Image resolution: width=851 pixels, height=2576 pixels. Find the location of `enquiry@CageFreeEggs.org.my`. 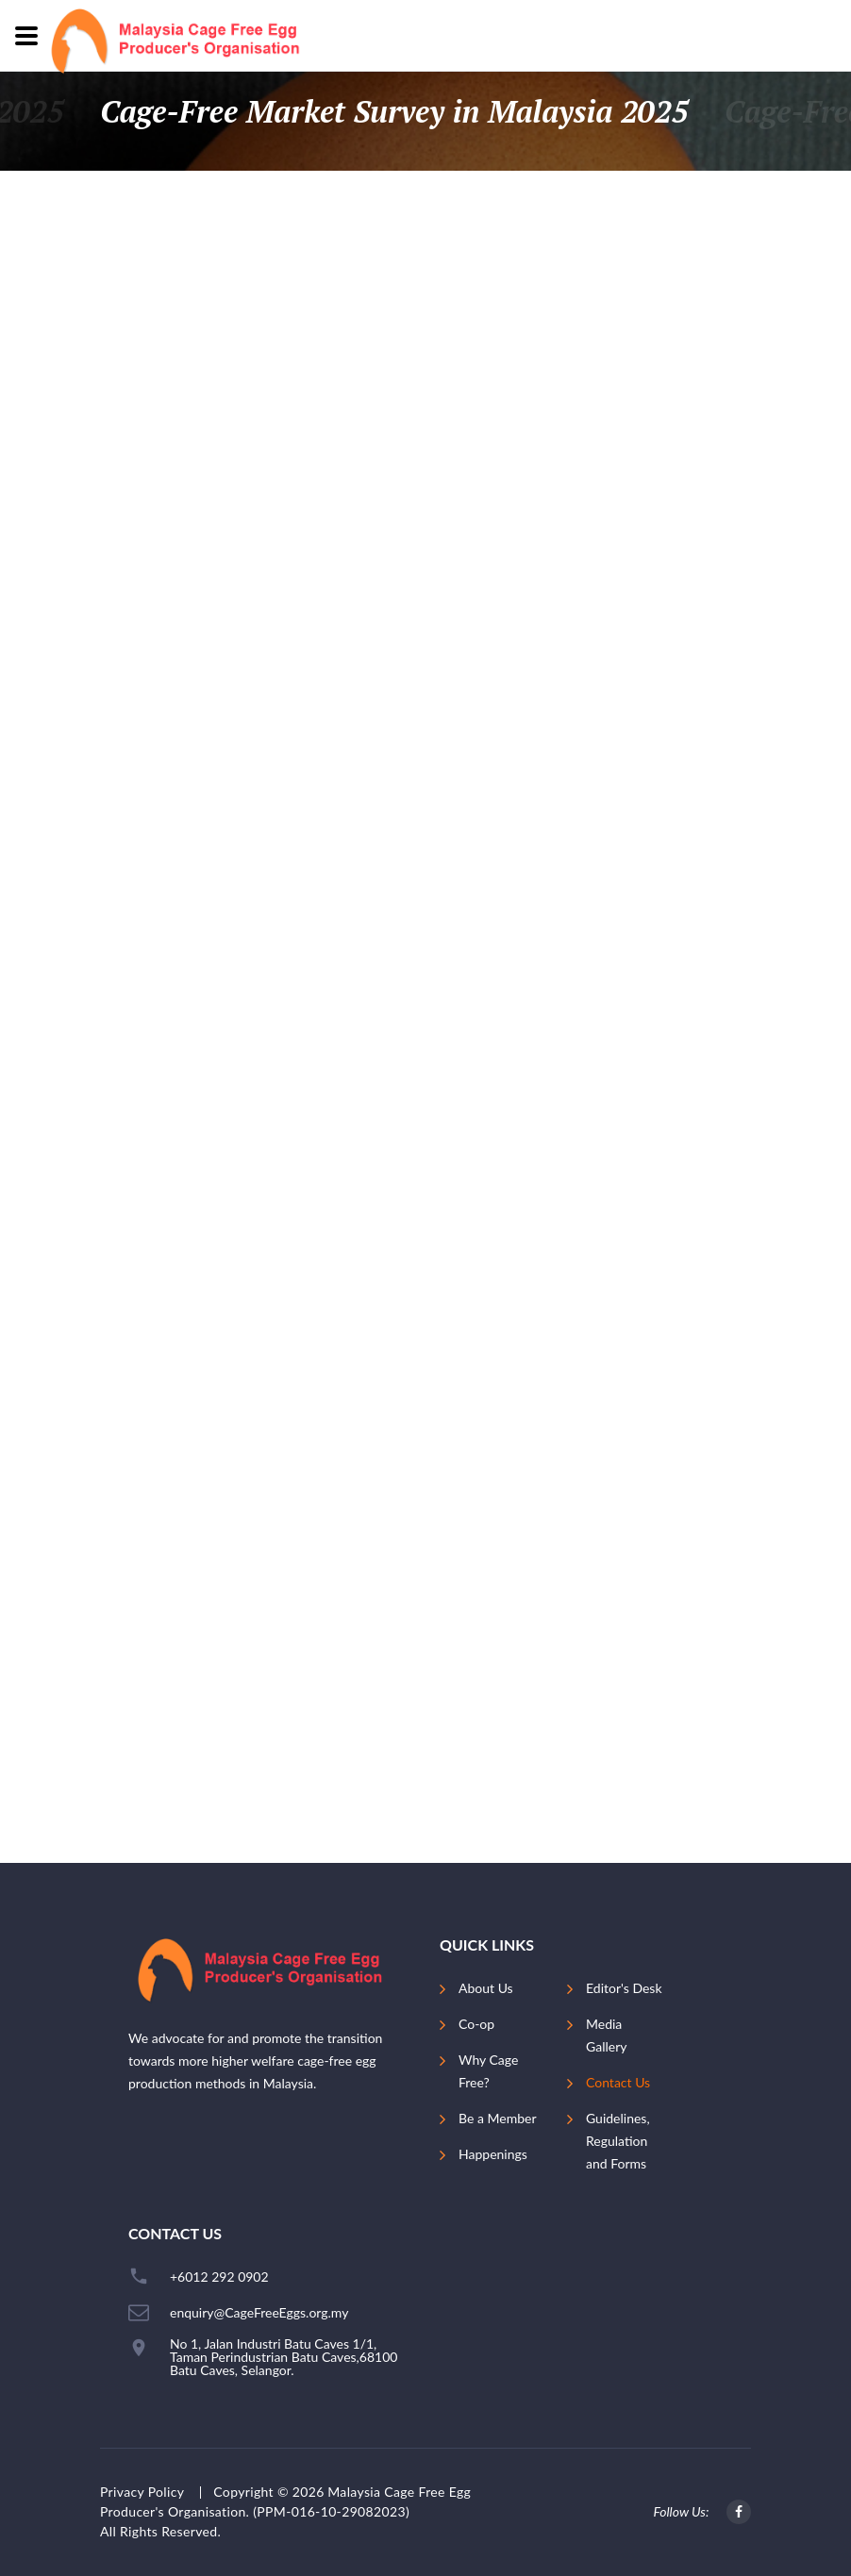

enquiry@CageFreeEggs.org.my is located at coordinates (259, 2312).